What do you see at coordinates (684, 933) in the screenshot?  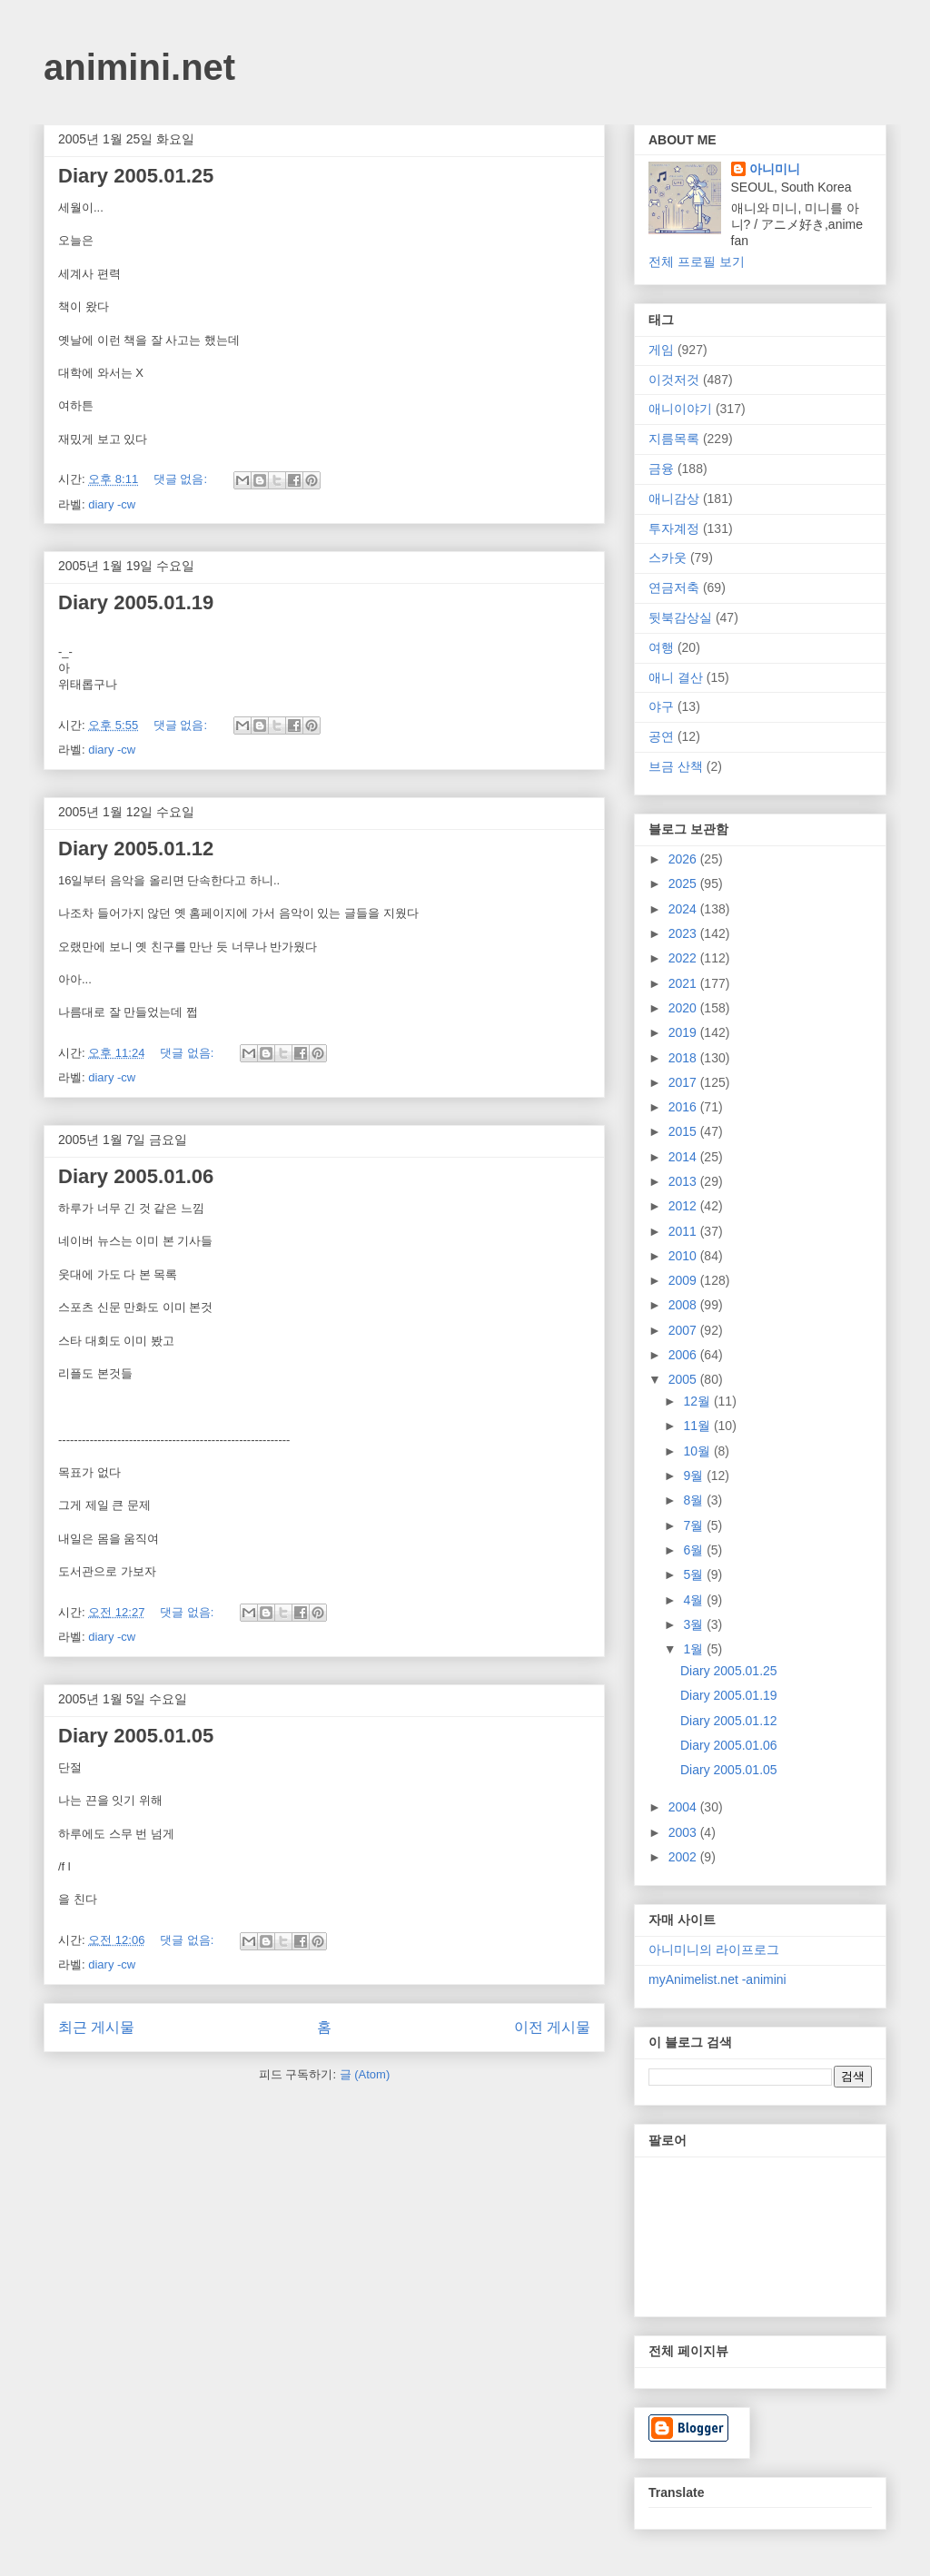 I see `2023` at bounding box center [684, 933].